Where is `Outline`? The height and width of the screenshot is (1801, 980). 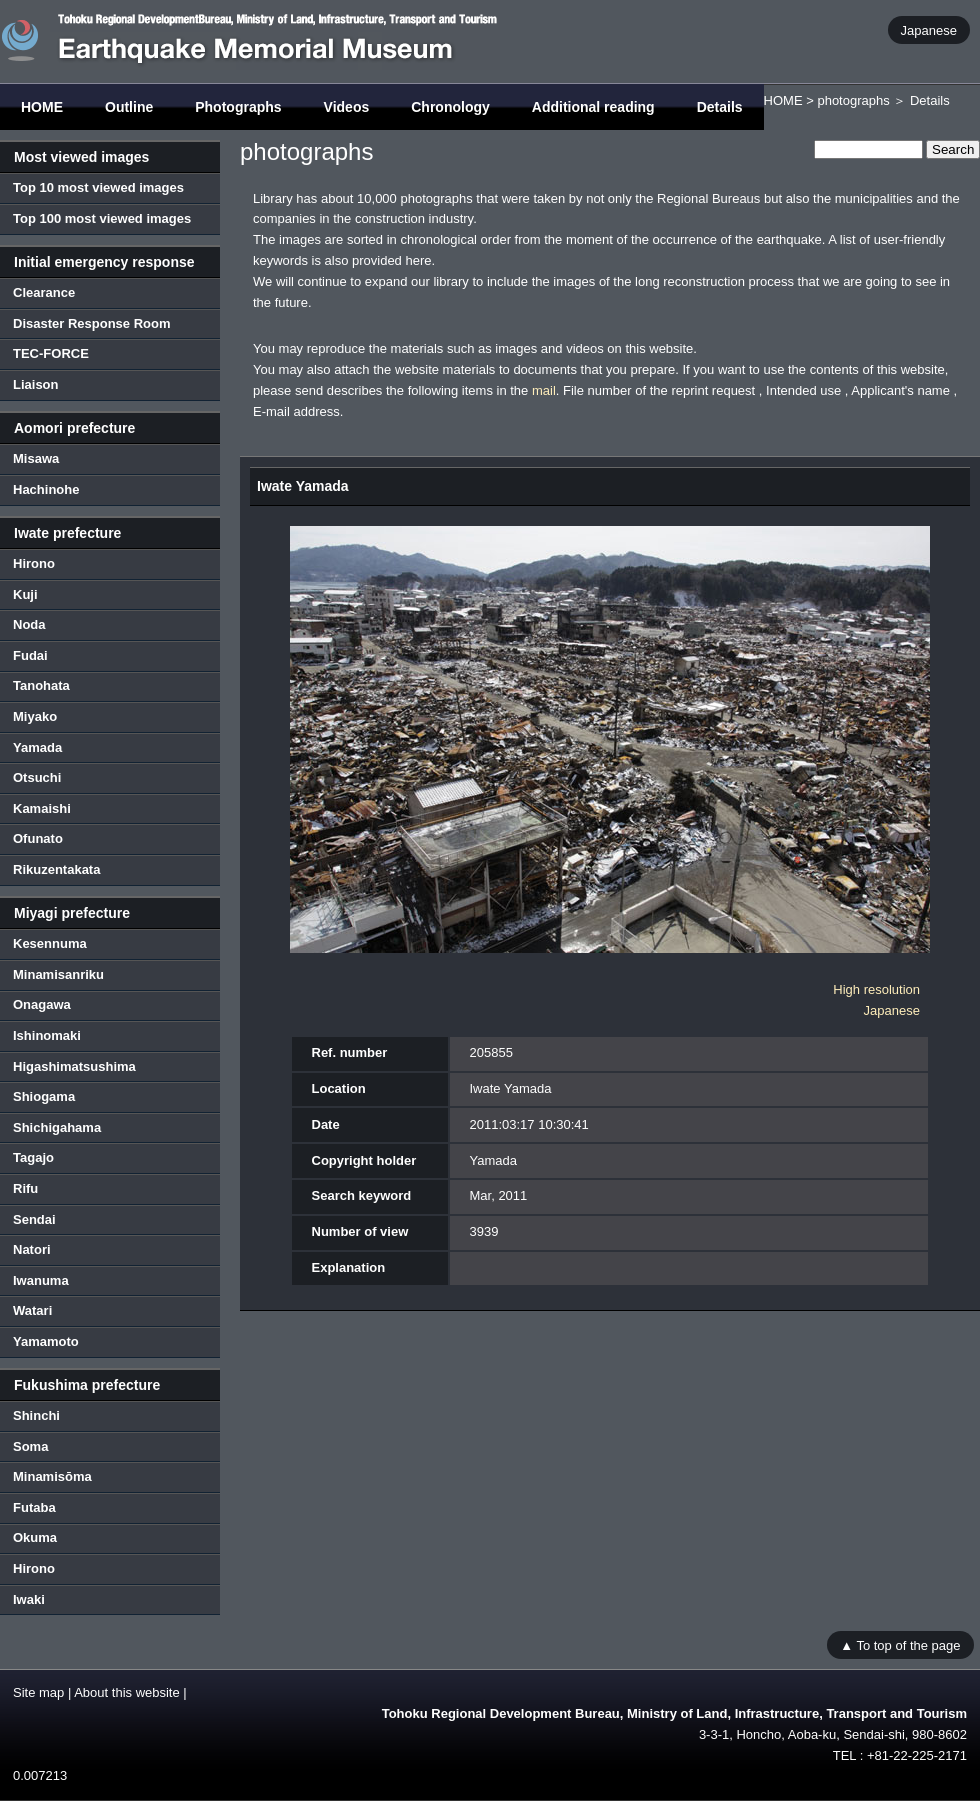 Outline is located at coordinates (129, 107).